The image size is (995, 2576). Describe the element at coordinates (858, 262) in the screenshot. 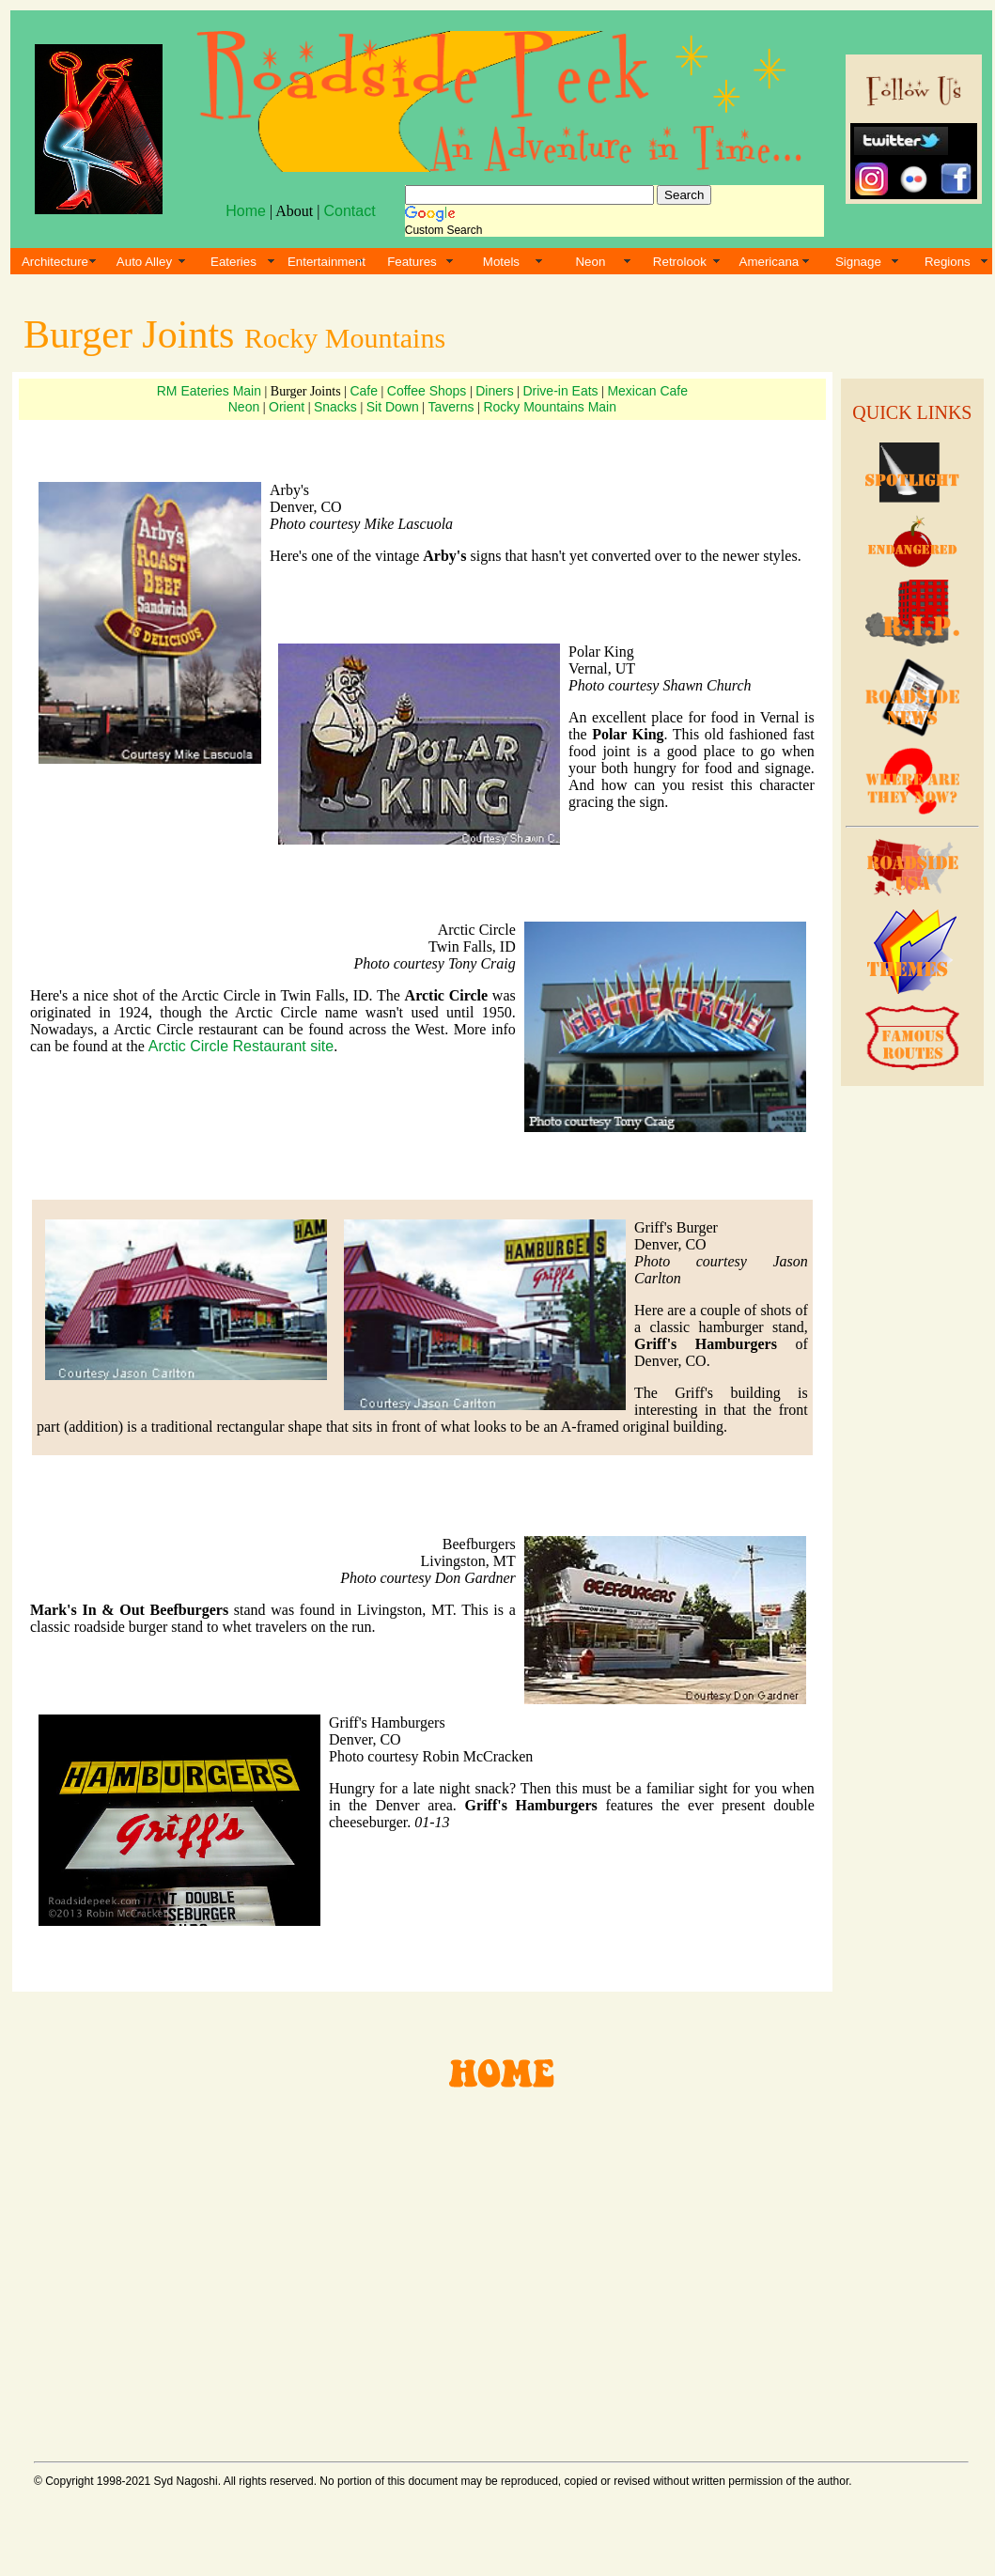

I see `Signage` at that location.